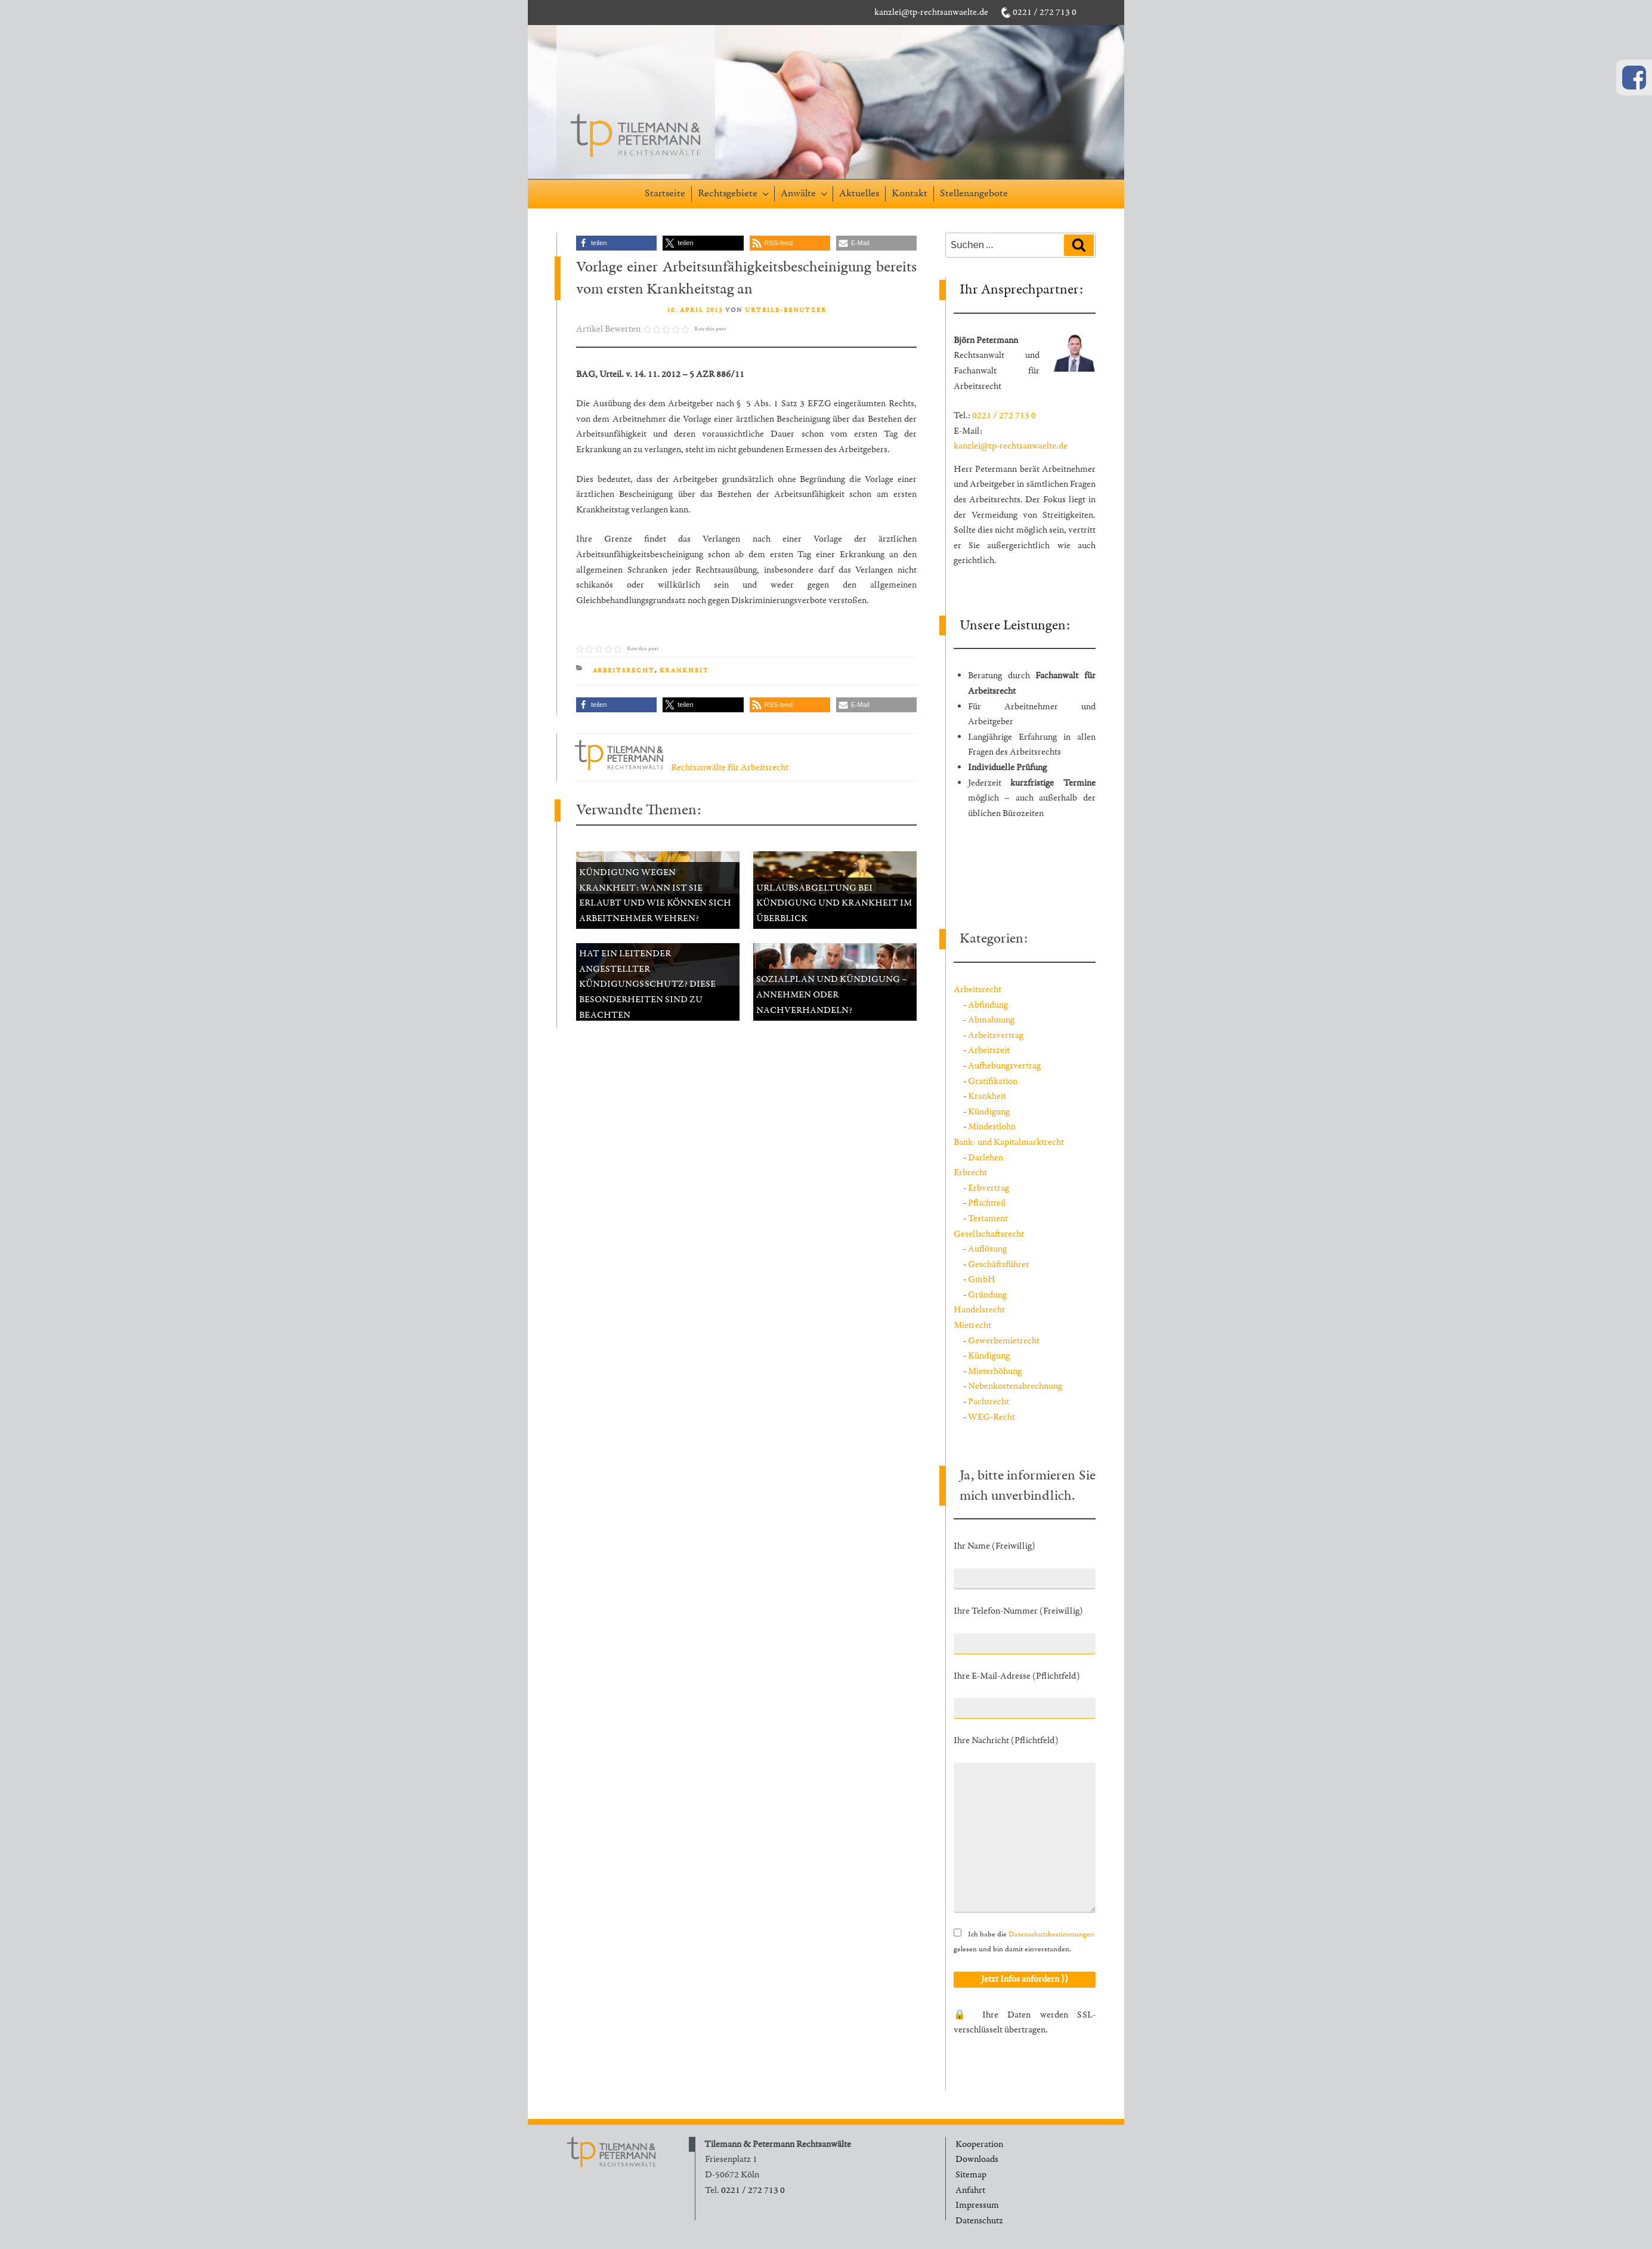 The width and height of the screenshot is (1652, 2249). What do you see at coordinates (981, 1279) in the screenshot?
I see `GmbH` at bounding box center [981, 1279].